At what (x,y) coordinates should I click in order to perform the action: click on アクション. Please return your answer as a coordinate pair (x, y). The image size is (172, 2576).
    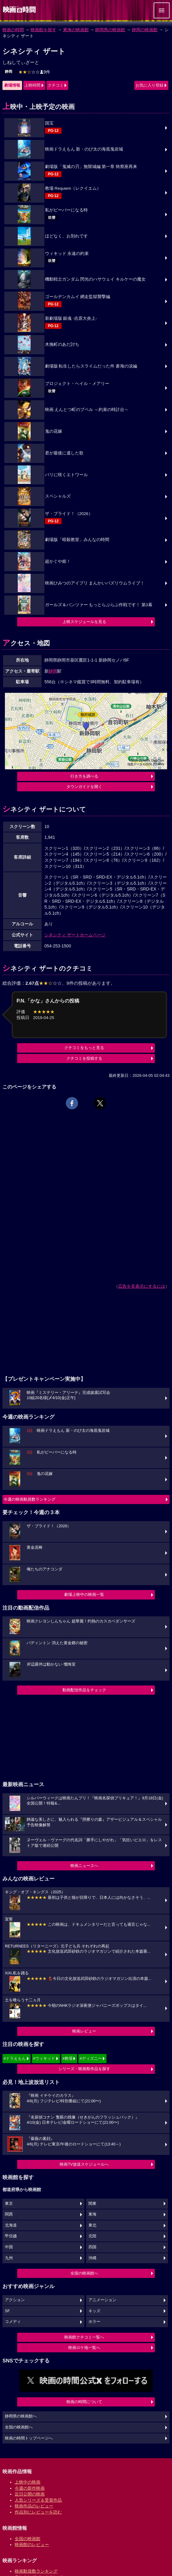
    Looking at the image, I should click on (15, 2300).